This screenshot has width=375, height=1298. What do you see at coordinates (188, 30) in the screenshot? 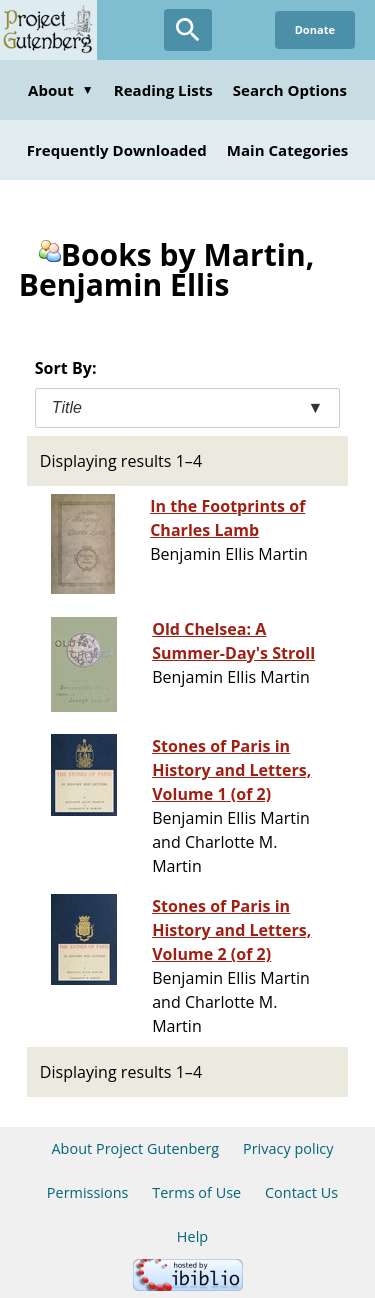
I see `[Open Search]` at bounding box center [188, 30].